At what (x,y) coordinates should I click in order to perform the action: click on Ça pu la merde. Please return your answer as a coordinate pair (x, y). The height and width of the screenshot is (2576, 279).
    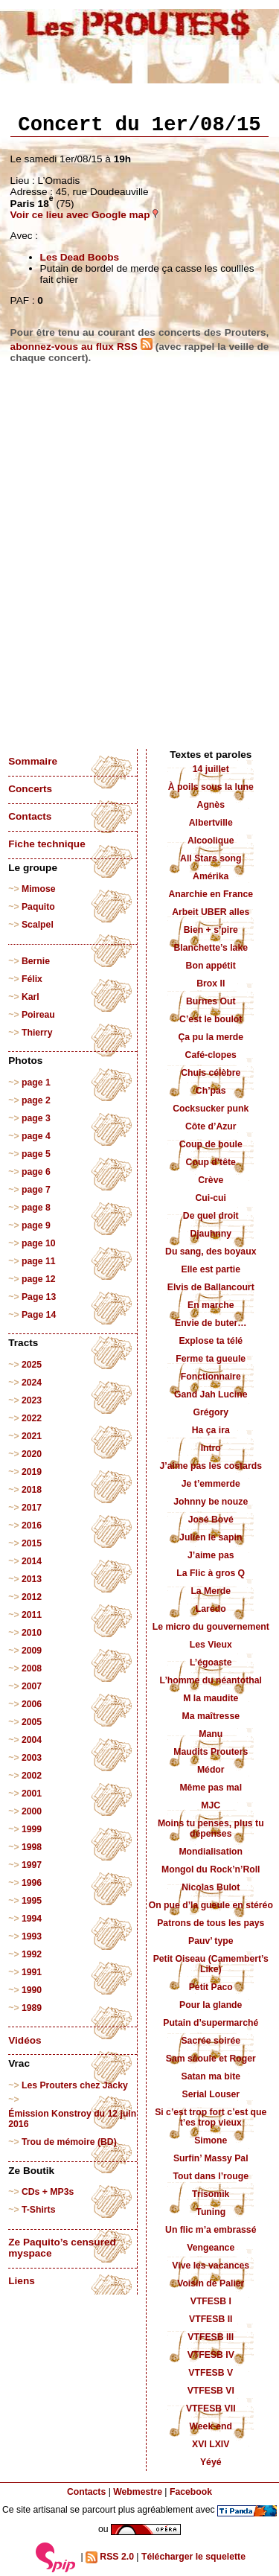
    Looking at the image, I should click on (210, 1037).